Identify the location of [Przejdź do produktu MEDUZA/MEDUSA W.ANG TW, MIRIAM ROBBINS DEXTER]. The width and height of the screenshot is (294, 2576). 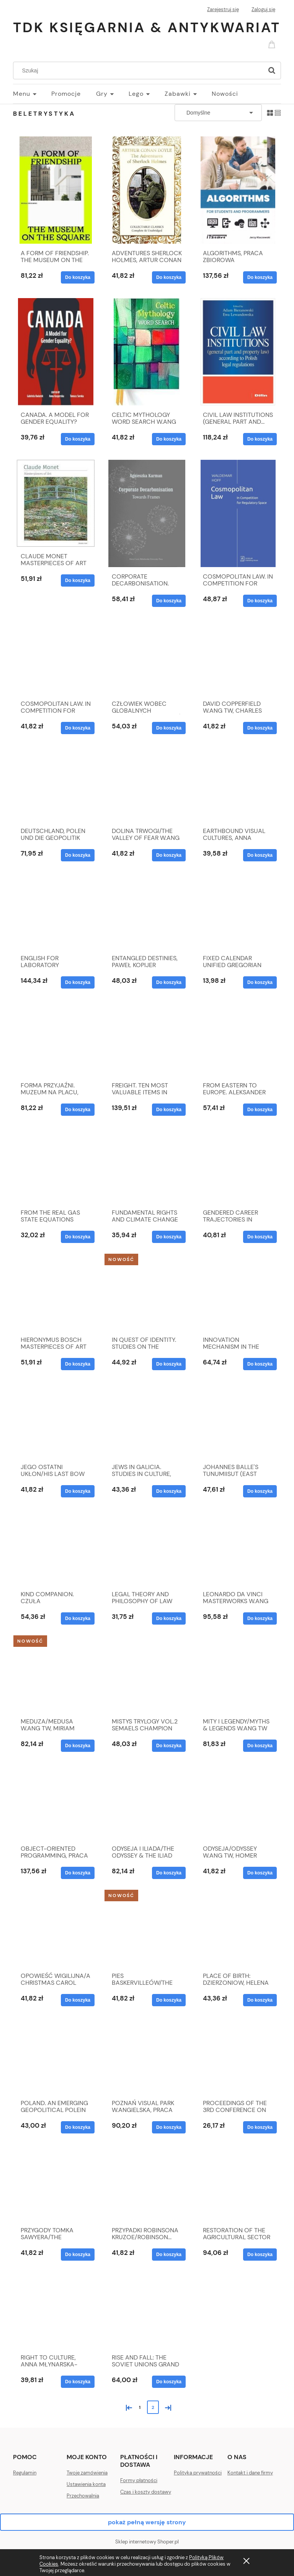
(56, 1675).